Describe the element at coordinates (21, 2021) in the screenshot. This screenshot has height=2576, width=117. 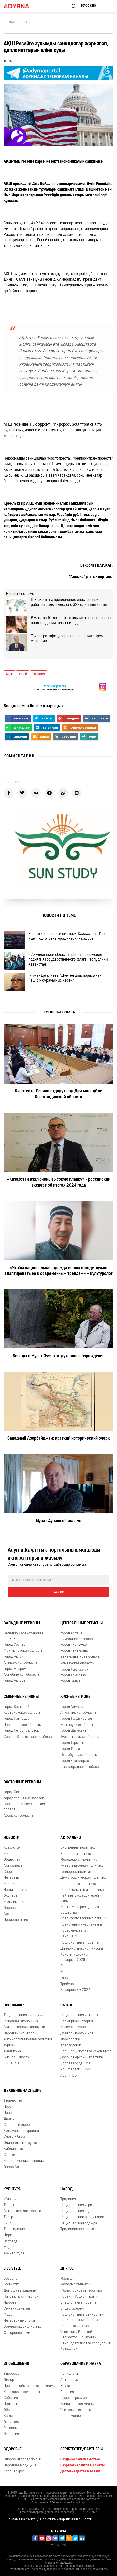
I see `Рыночная экономика` at that location.